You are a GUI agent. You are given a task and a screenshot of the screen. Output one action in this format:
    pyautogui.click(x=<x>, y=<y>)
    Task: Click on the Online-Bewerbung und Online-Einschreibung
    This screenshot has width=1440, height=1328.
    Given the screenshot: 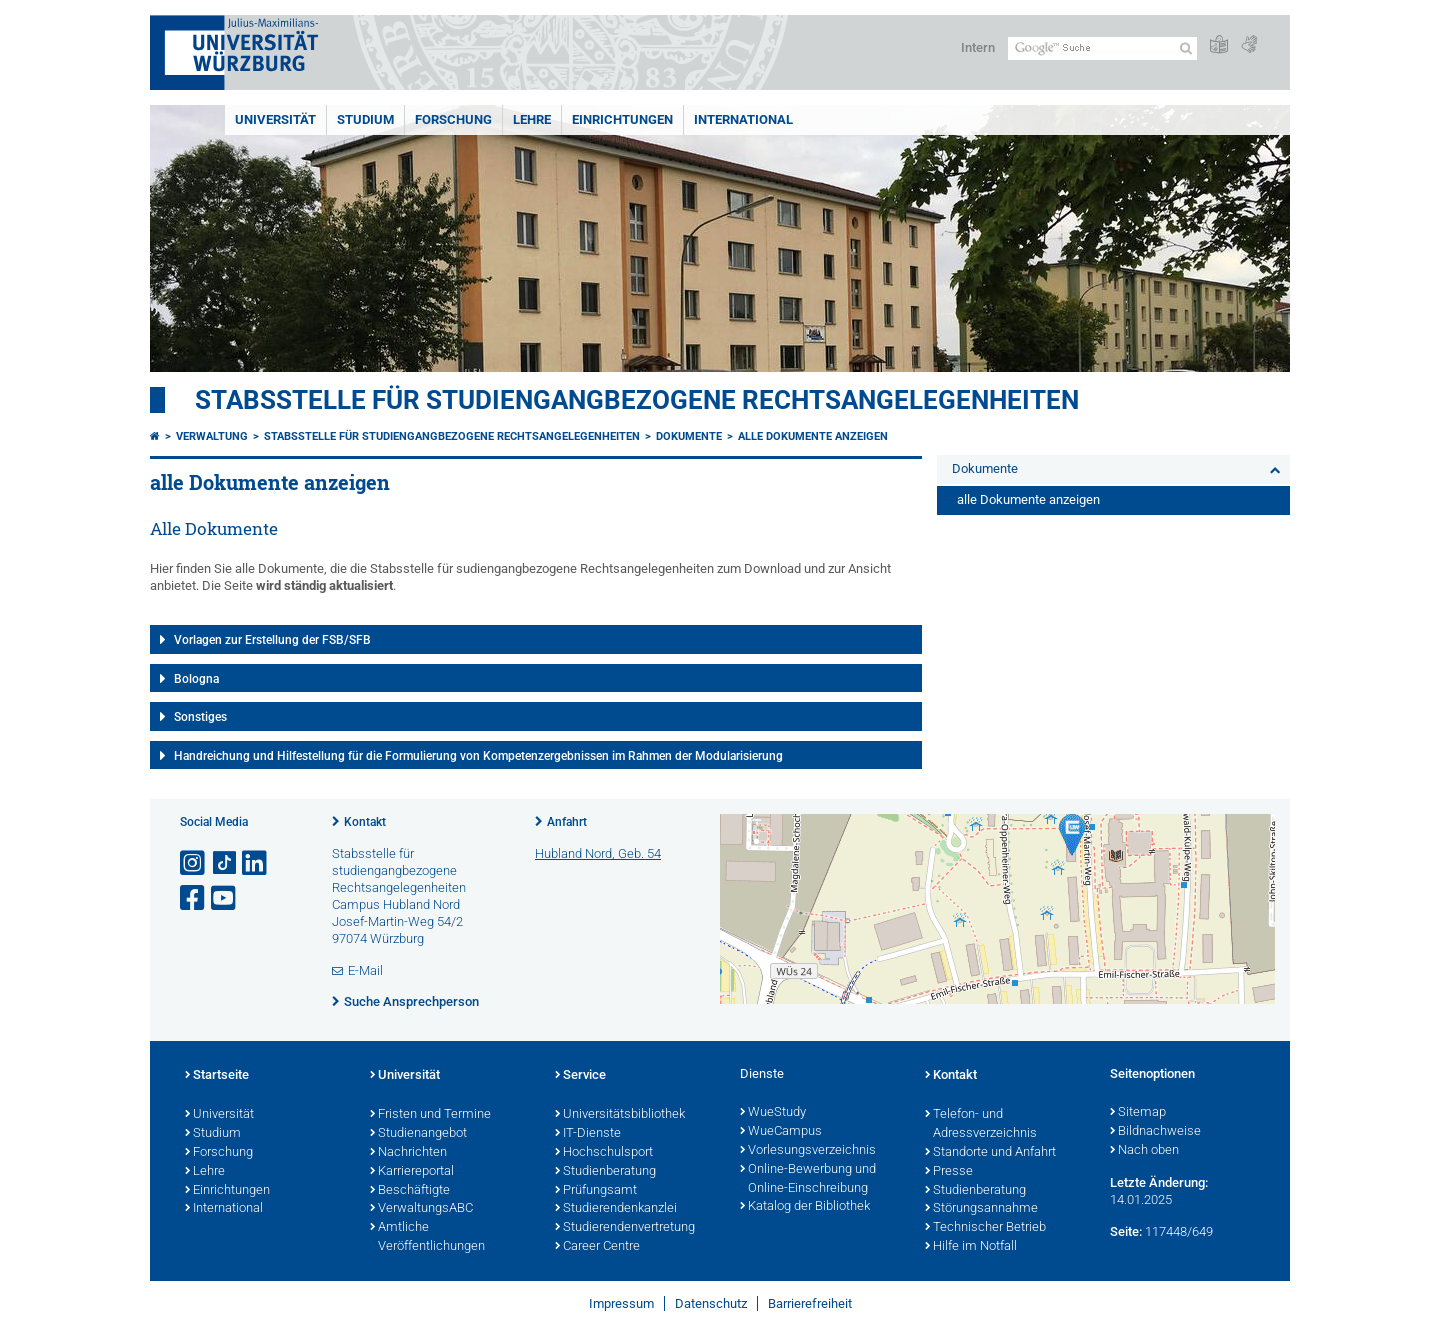 What is the action you would take?
    pyautogui.click(x=808, y=1179)
    